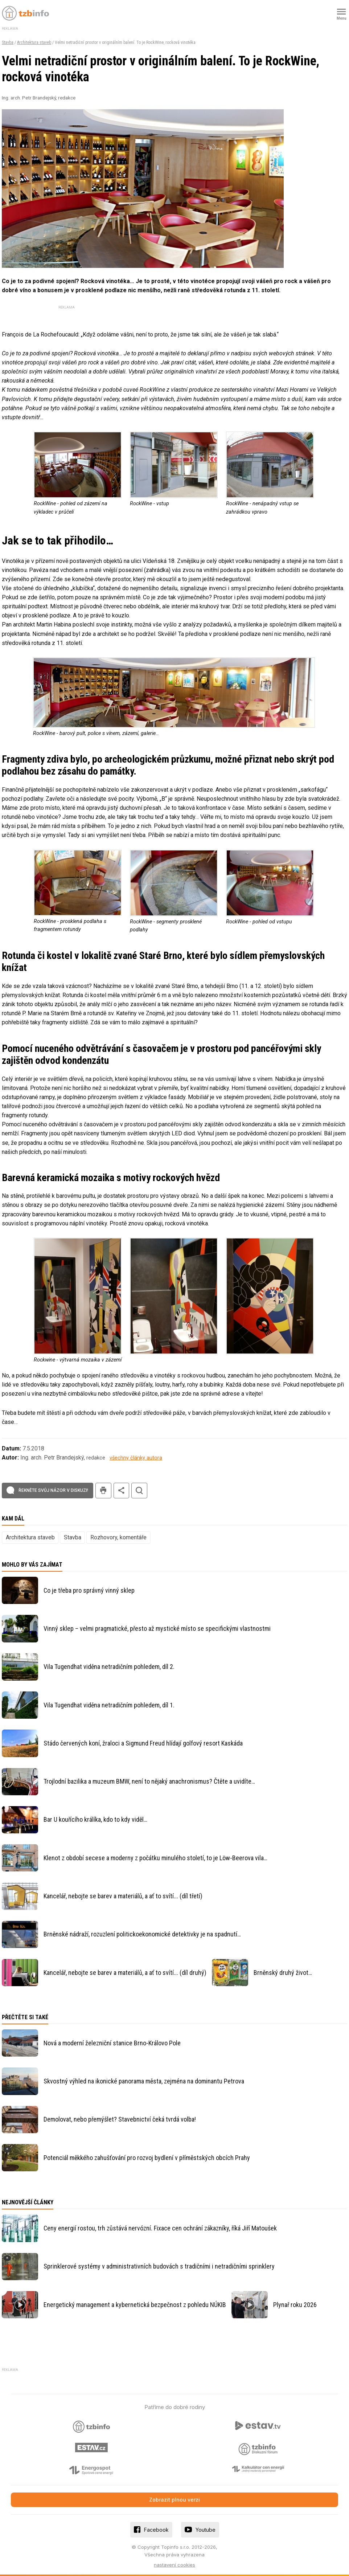 The height and width of the screenshot is (2576, 349). What do you see at coordinates (149, 1781) in the screenshot?
I see `Trojlodní bazilika a muzeum BMW, není to nějaký anachronismus? Čtěte a uvidíte…` at bounding box center [149, 1781].